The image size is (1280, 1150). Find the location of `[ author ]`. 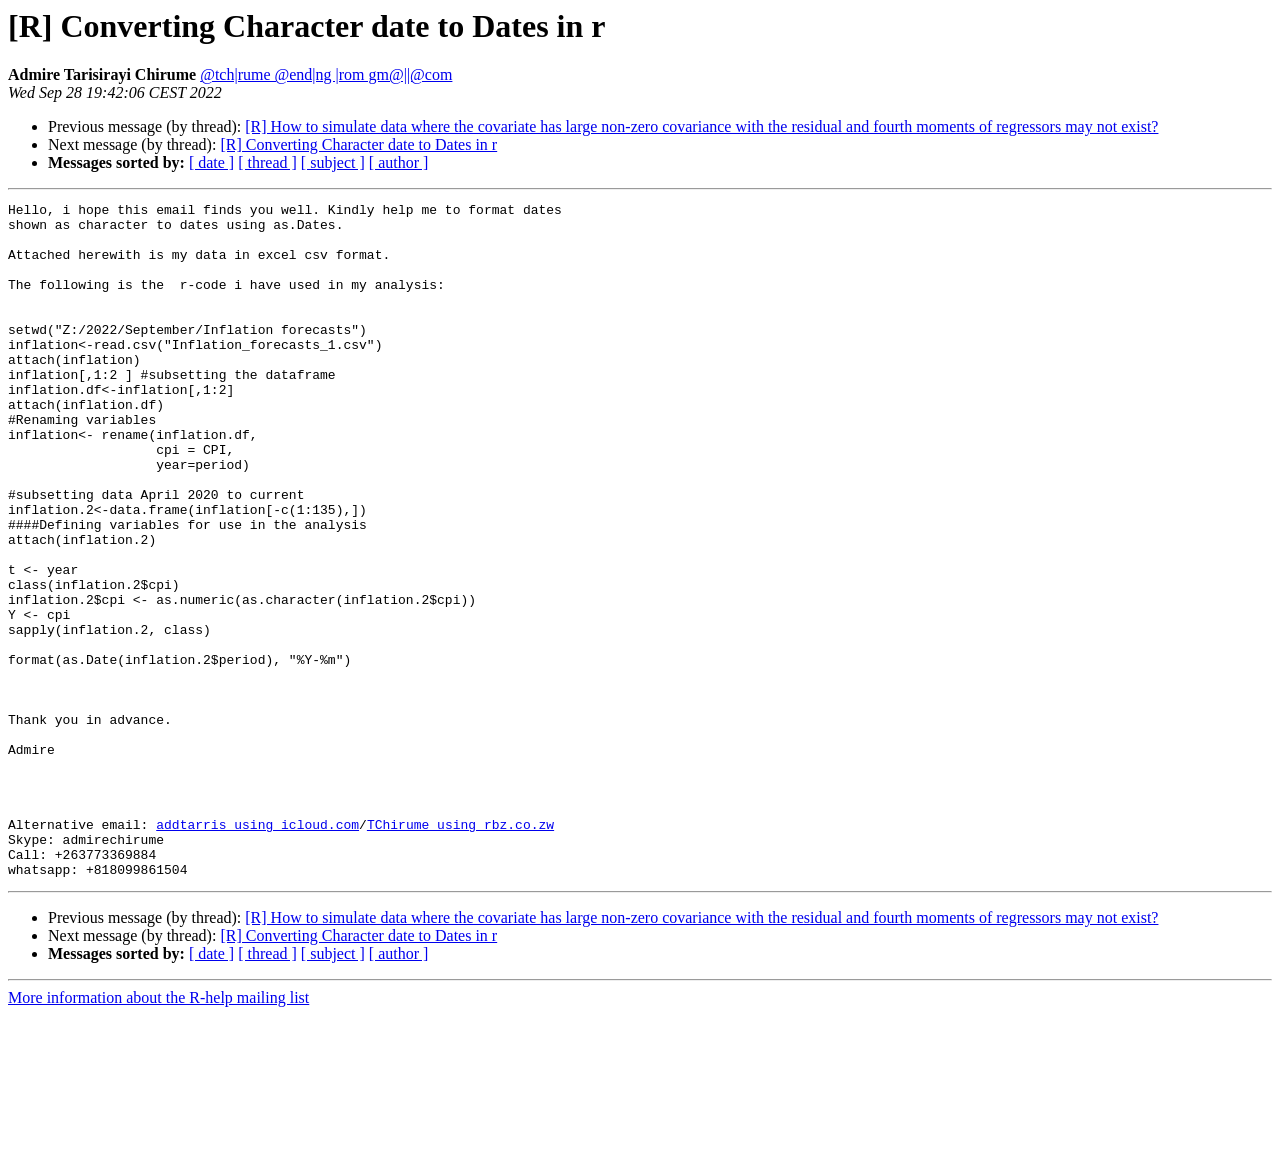

[ author ] is located at coordinates (399, 162).